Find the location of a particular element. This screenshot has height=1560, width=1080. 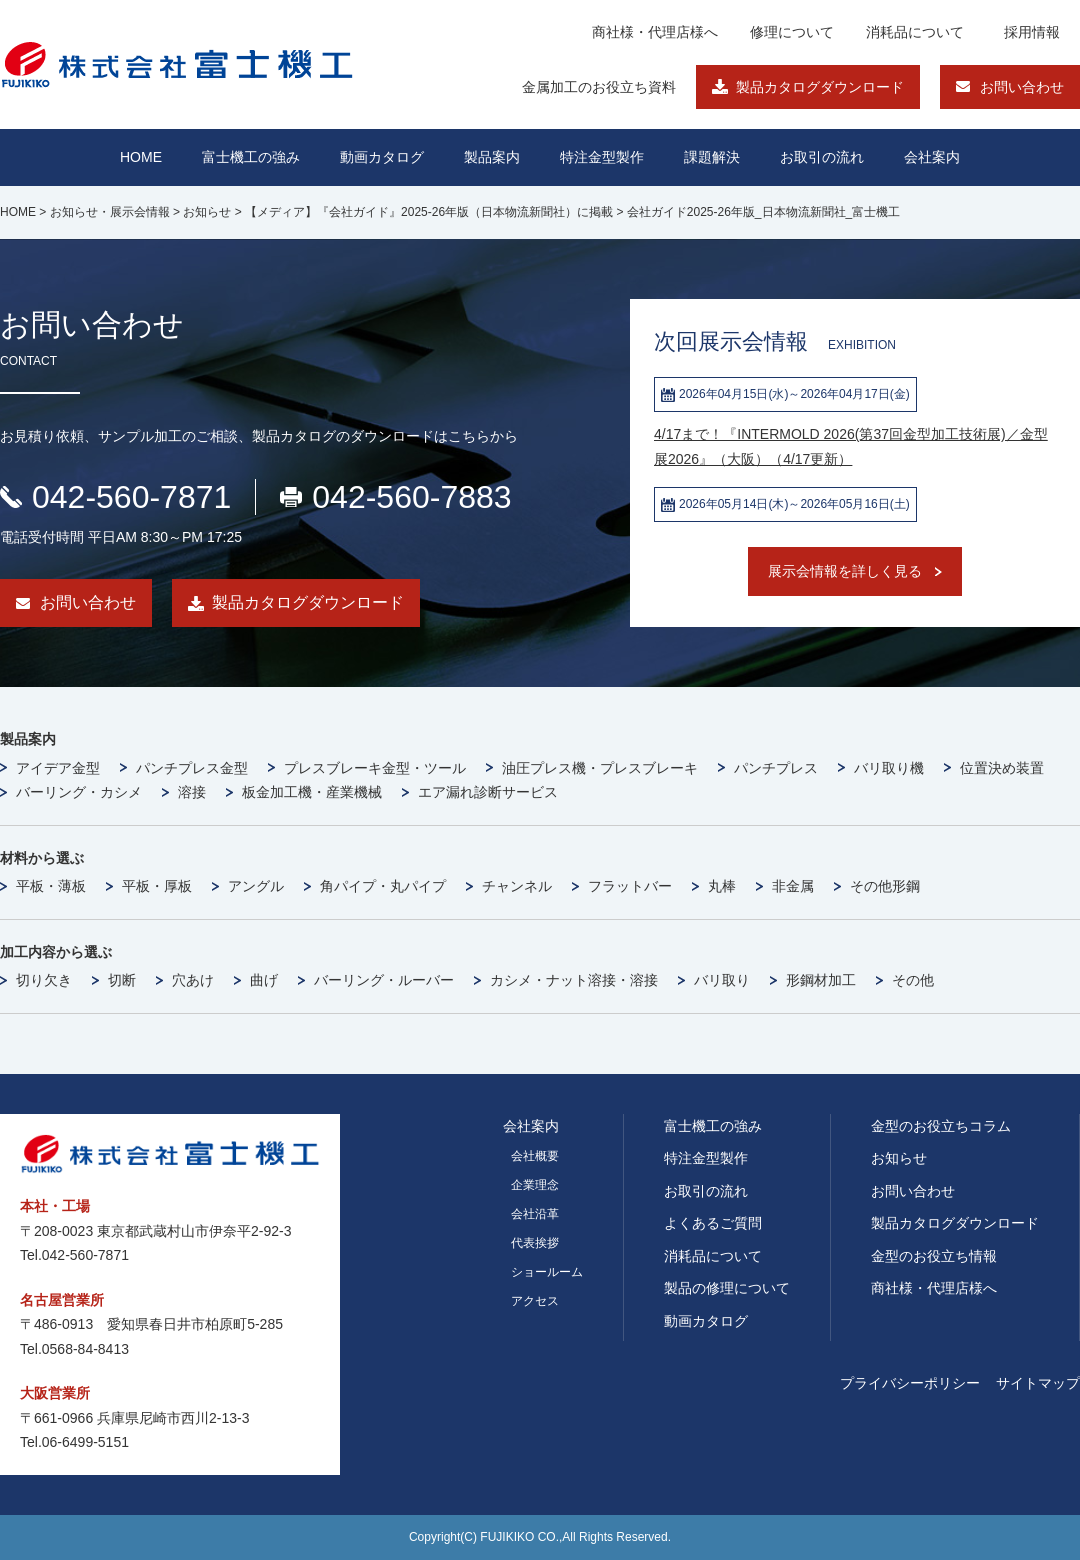

バリ取り機 is located at coordinates (889, 768).